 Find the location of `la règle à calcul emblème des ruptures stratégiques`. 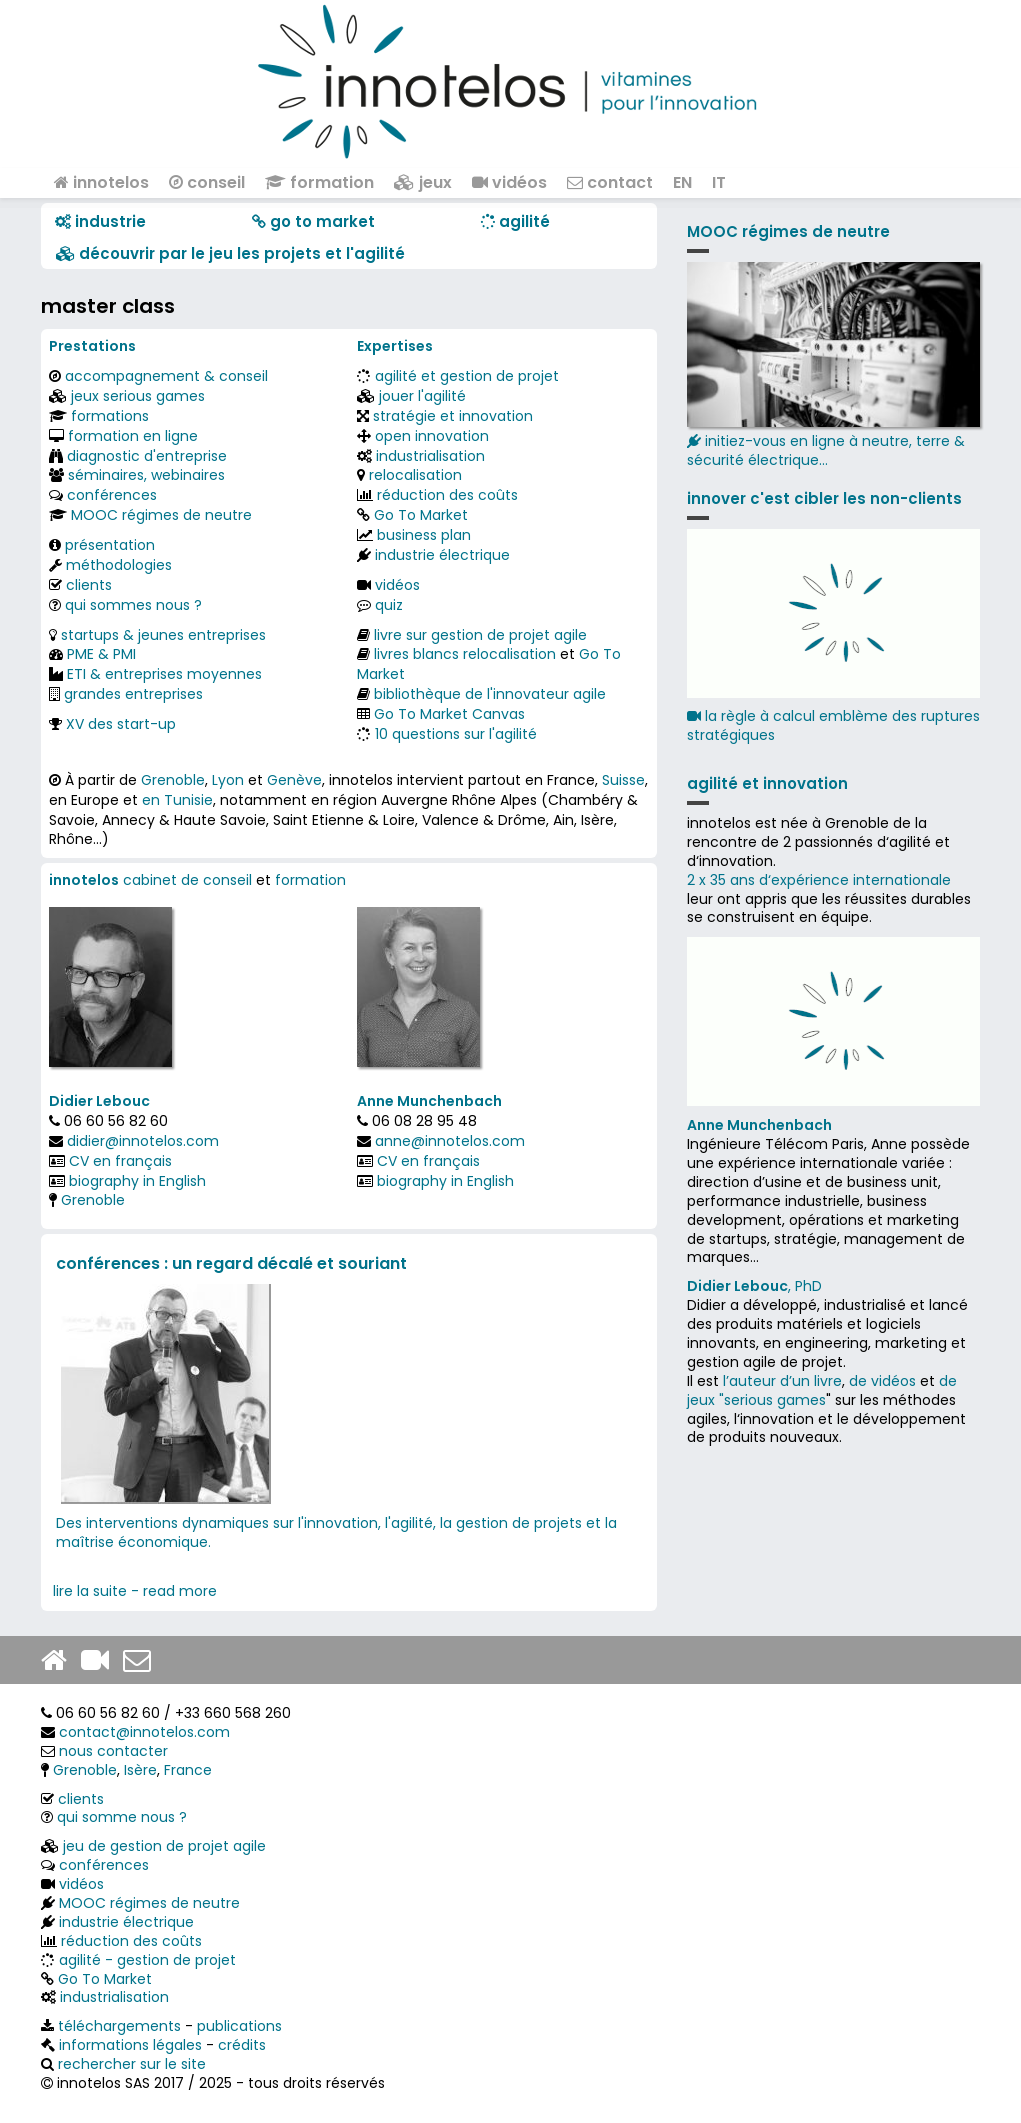

la règle à calcul emblème des ruptures stratégiques is located at coordinates (833, 725).